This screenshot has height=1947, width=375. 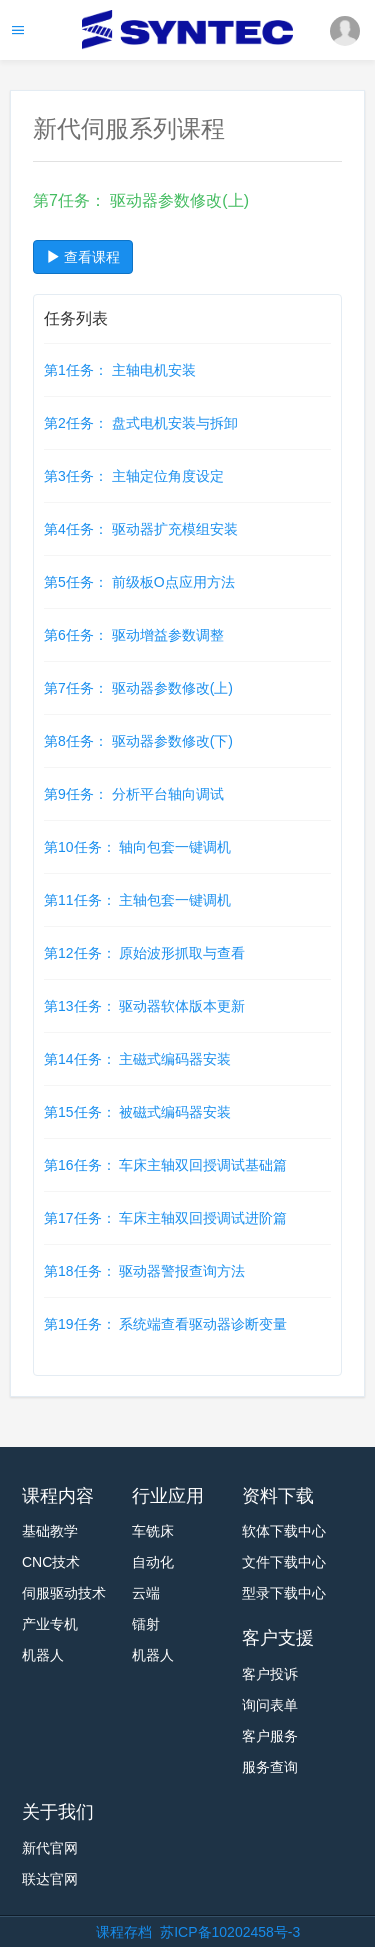 What do you see at coordinates (153, 1562) in the screenshot?
I see `自动化` at bounding box center [153, 1562].